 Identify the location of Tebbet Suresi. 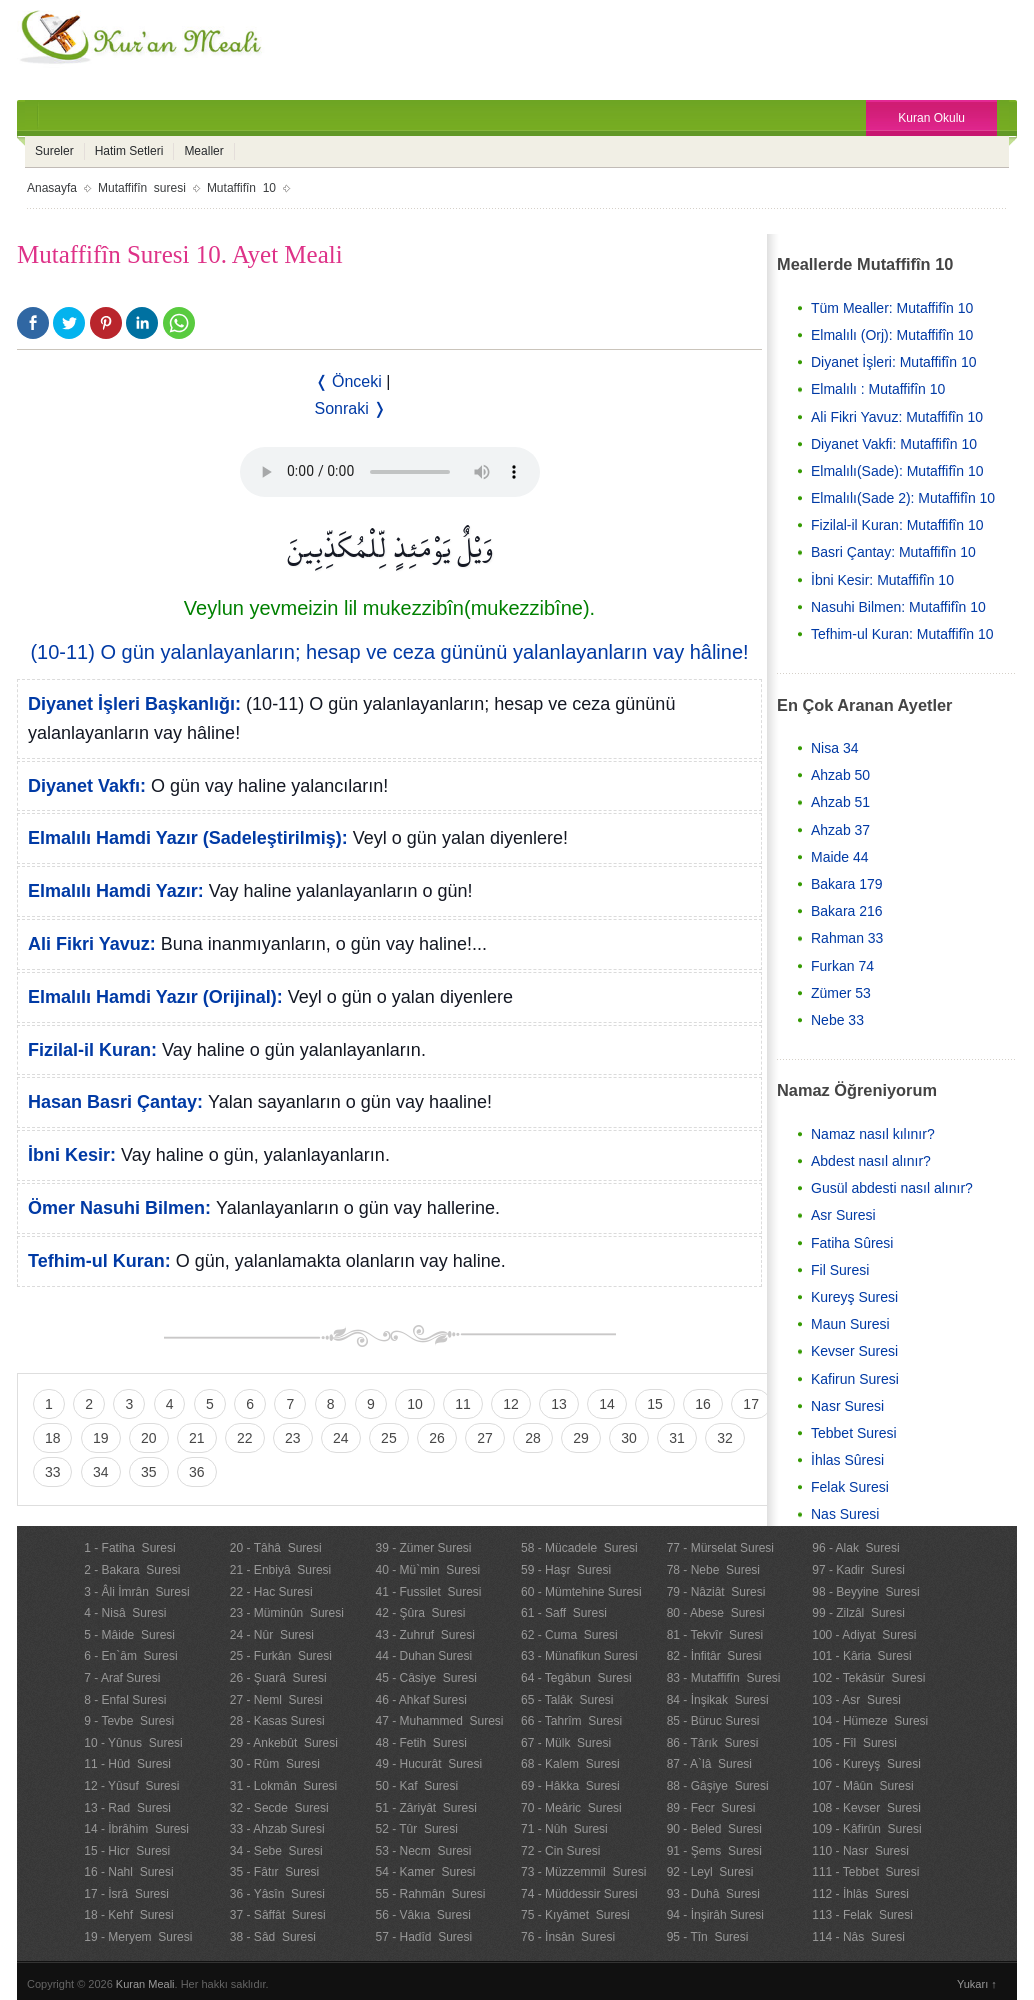
(854, 1433).